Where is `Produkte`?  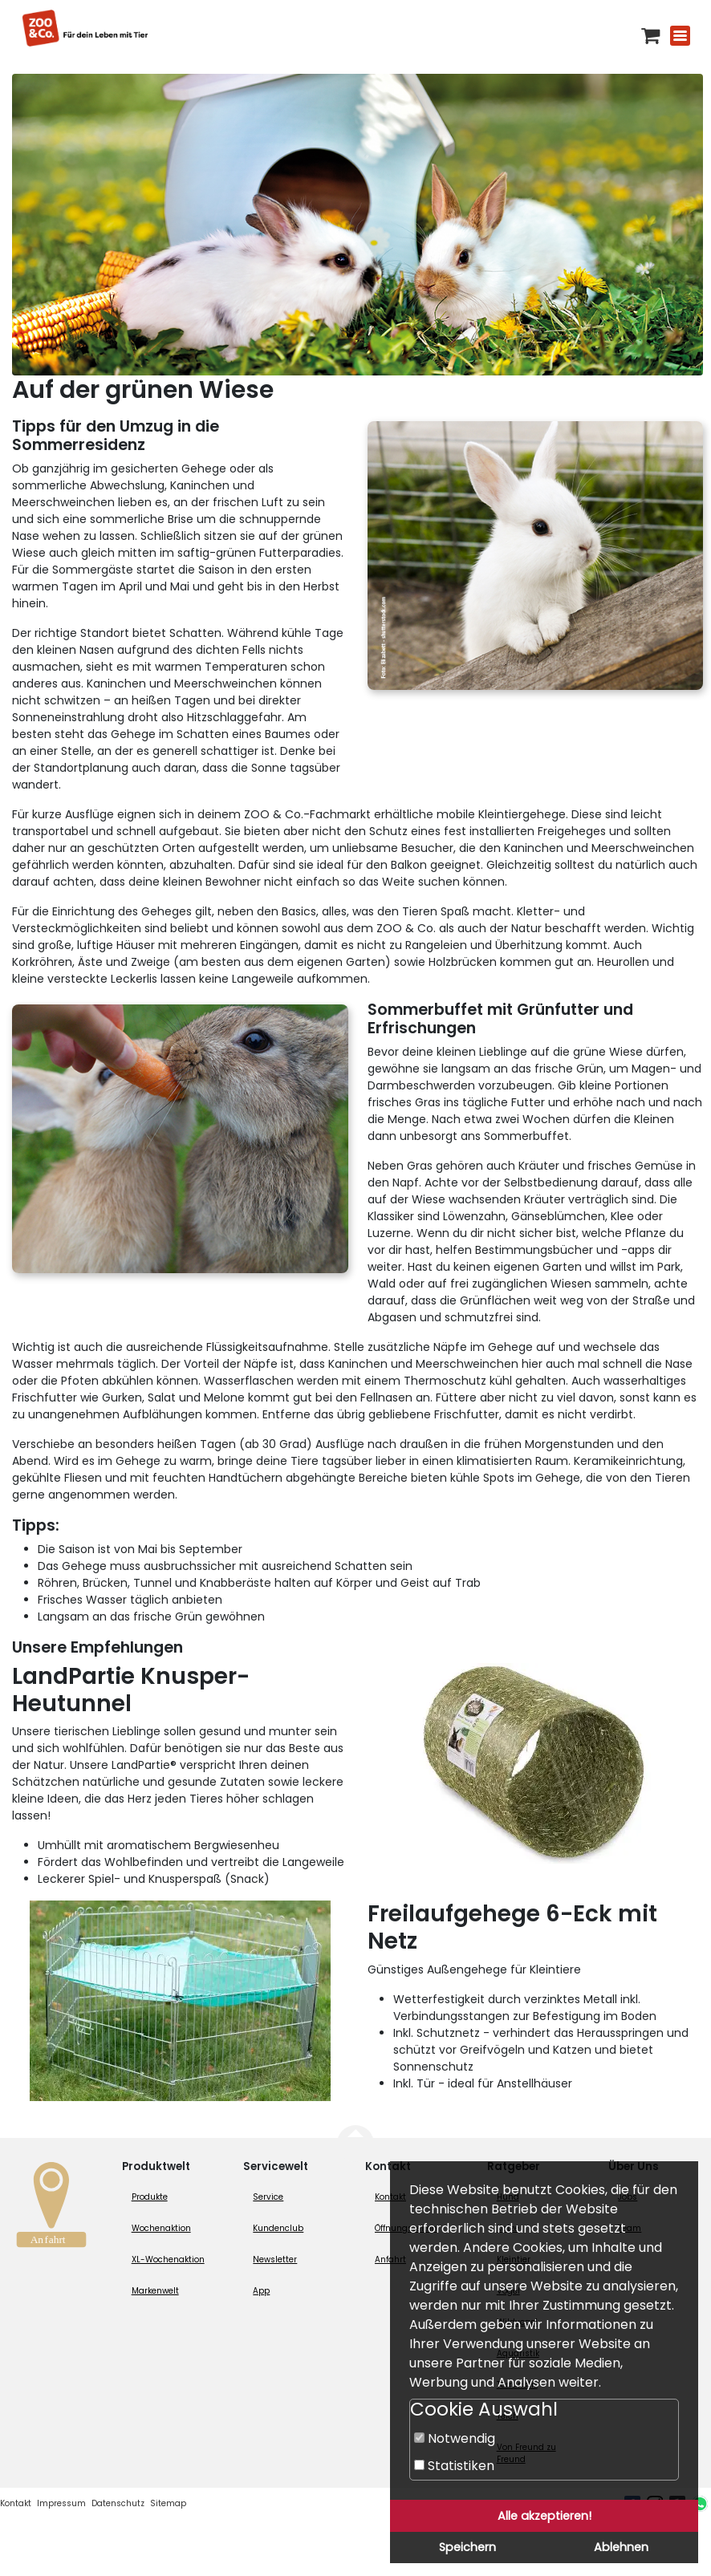 Produkte is located at coordinates (150, 2197).